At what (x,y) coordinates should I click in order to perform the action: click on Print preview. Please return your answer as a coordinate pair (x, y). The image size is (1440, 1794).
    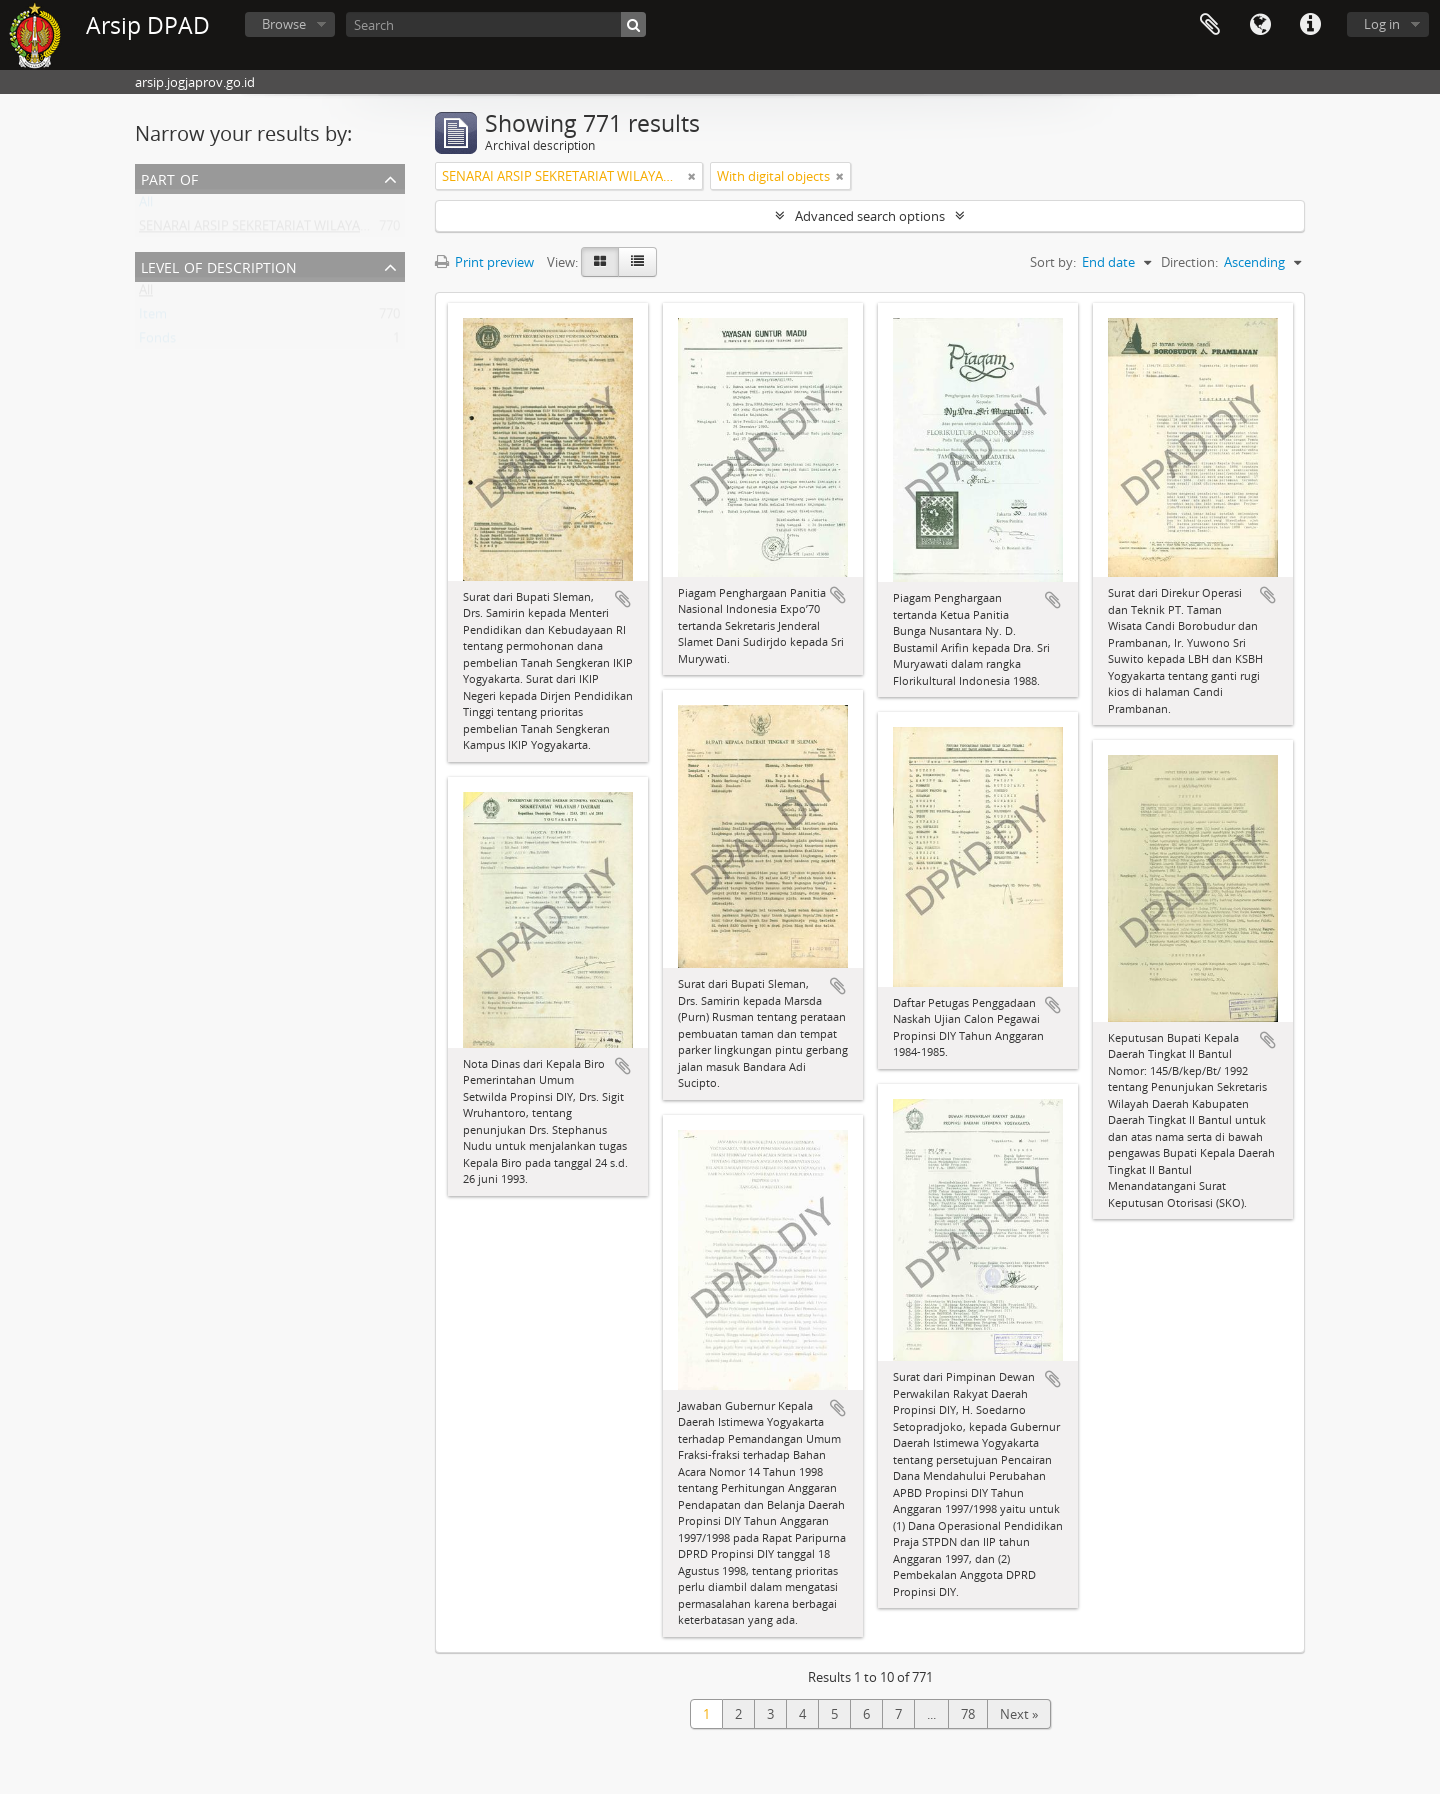
    Looking at the image, I should click on (484, 262).